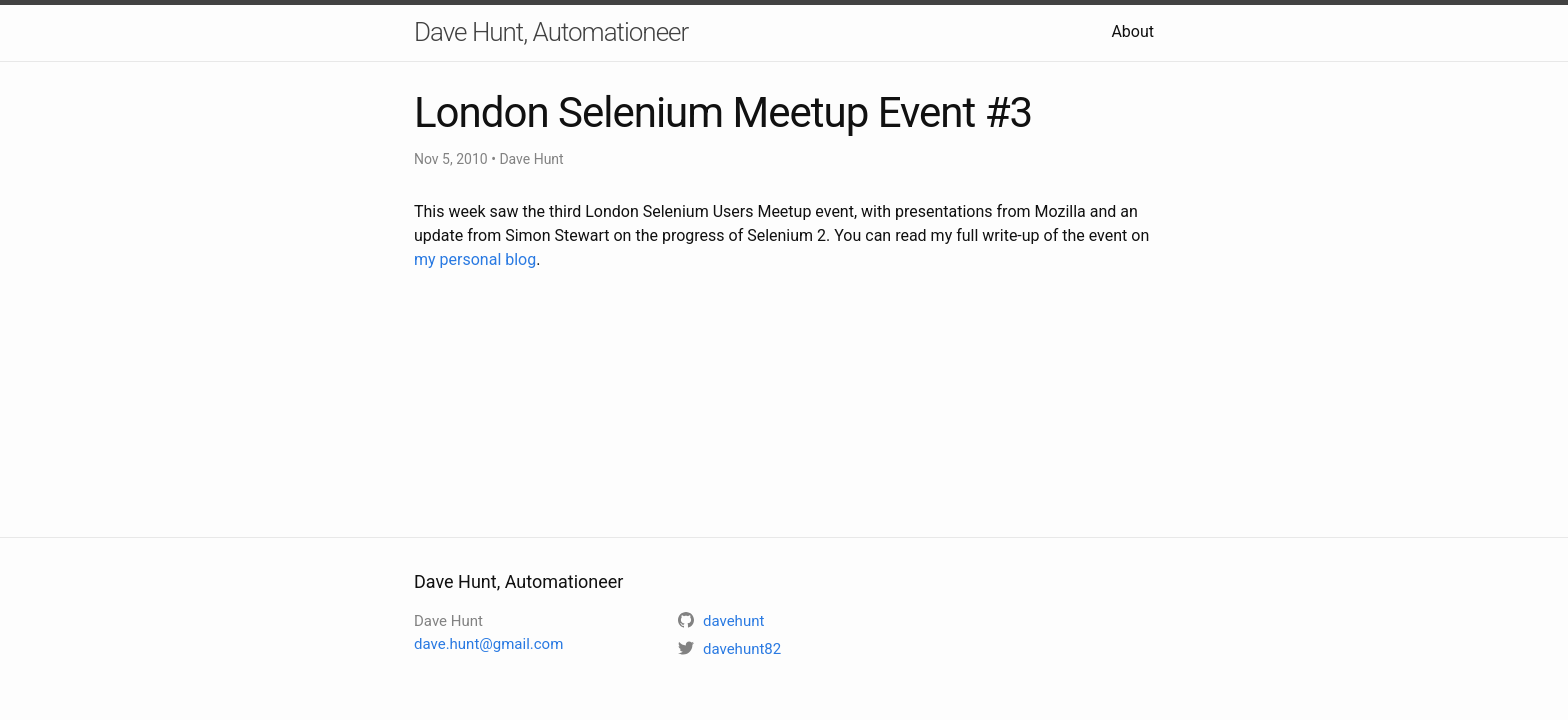  Describe the element at coordinates (1132, 31) in the screenshot. I see `About` at that location.